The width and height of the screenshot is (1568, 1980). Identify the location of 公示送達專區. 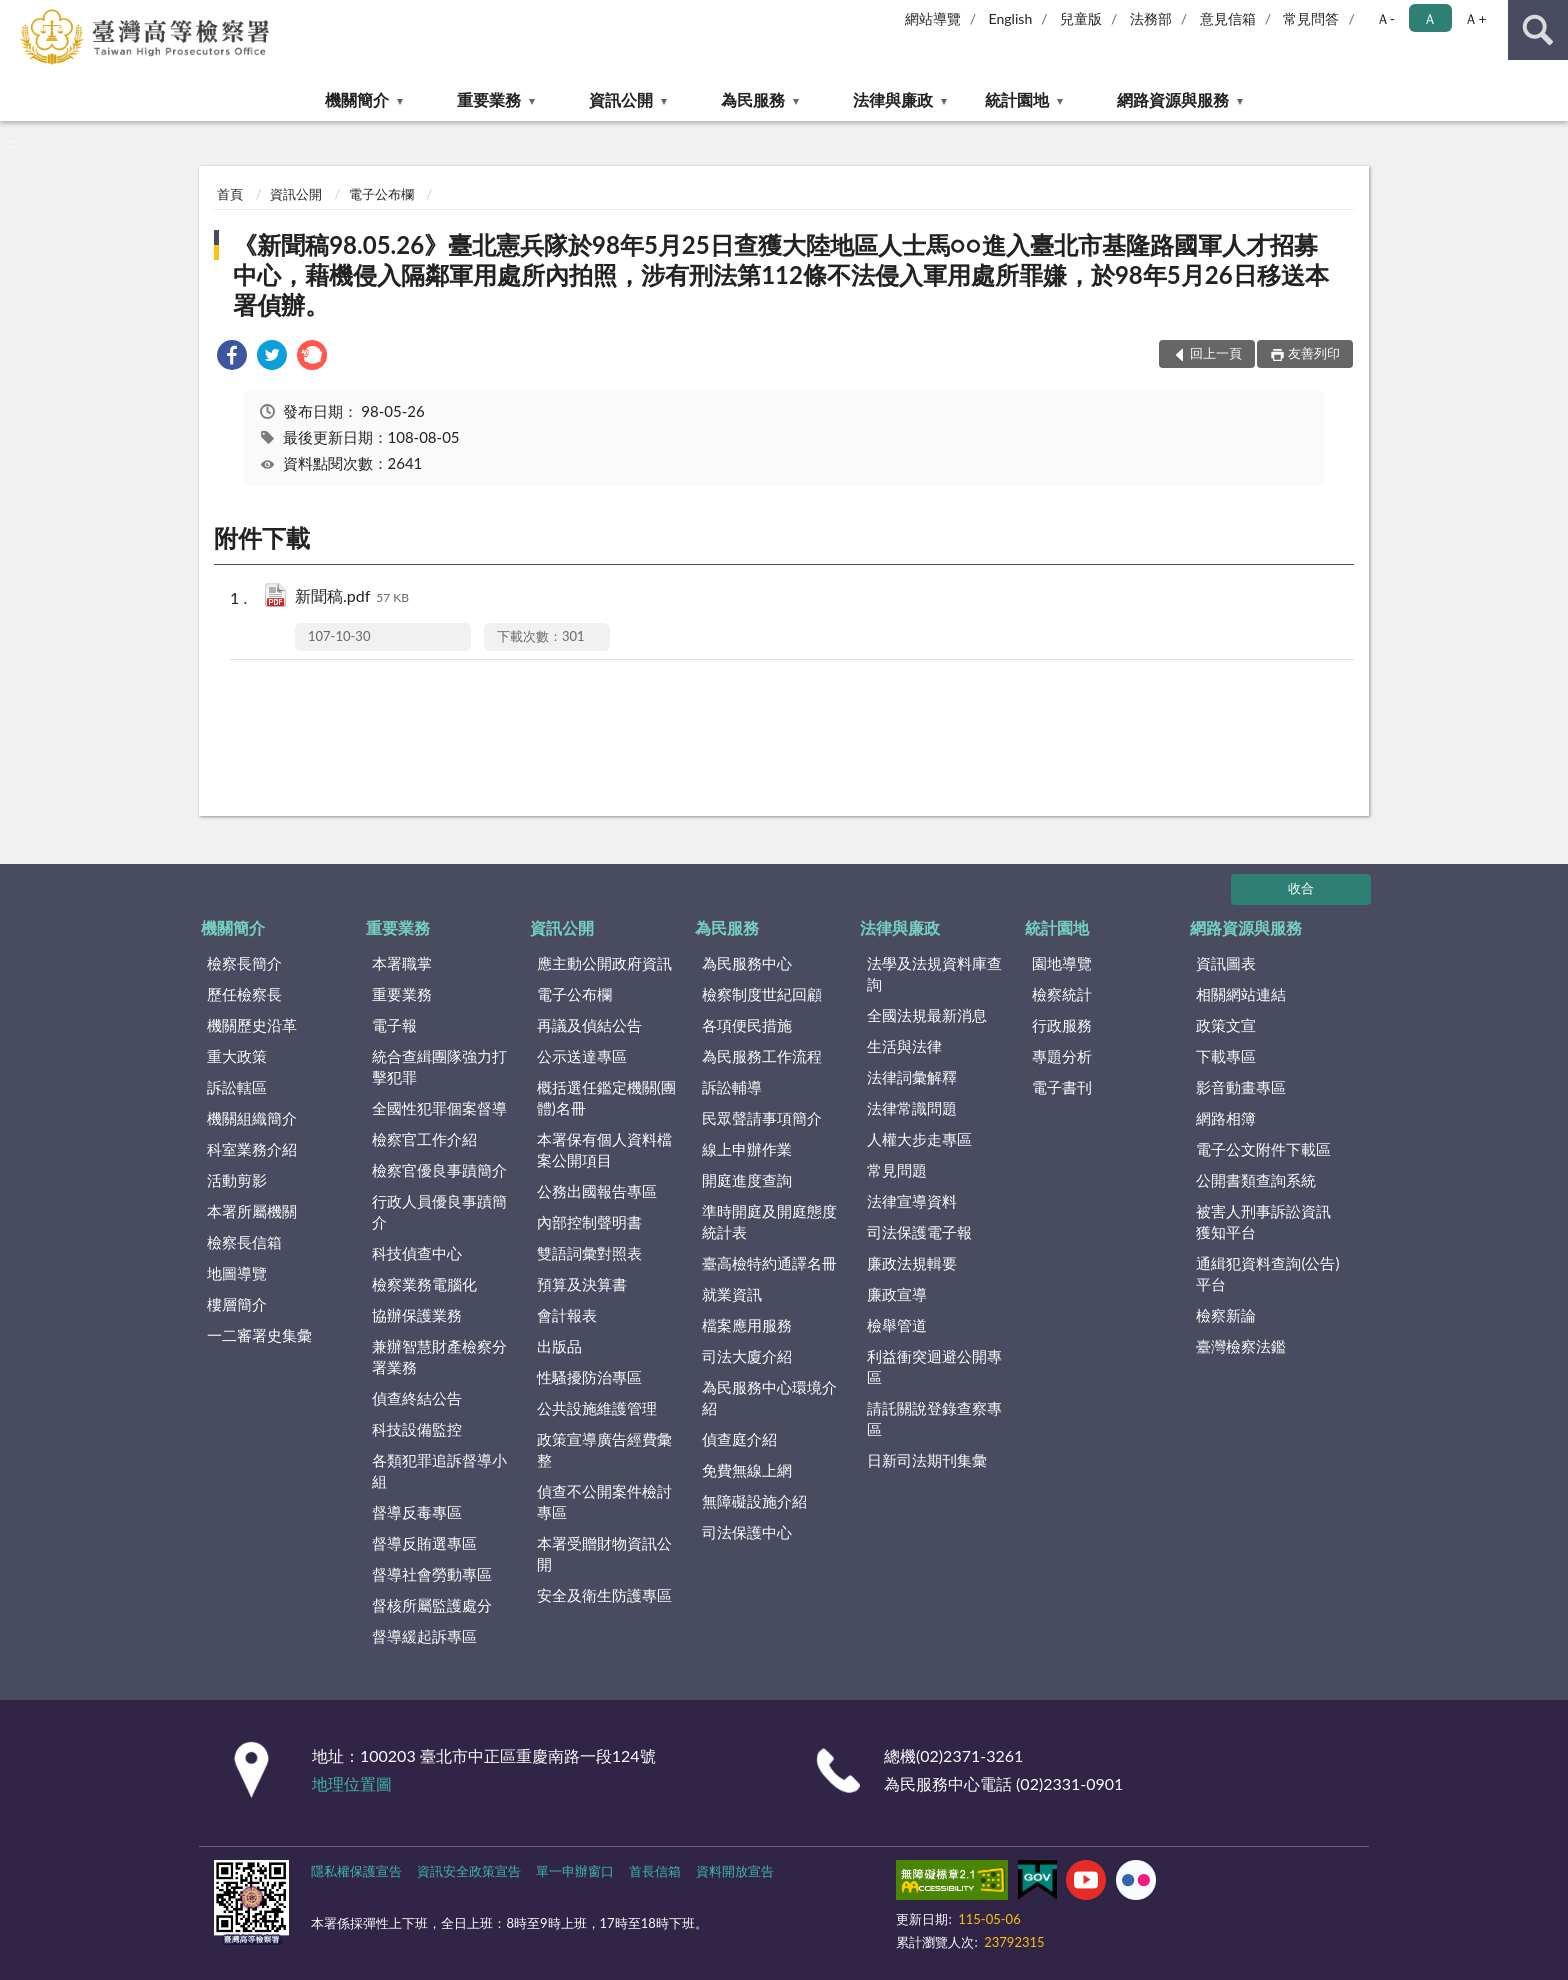
(582, 1056).